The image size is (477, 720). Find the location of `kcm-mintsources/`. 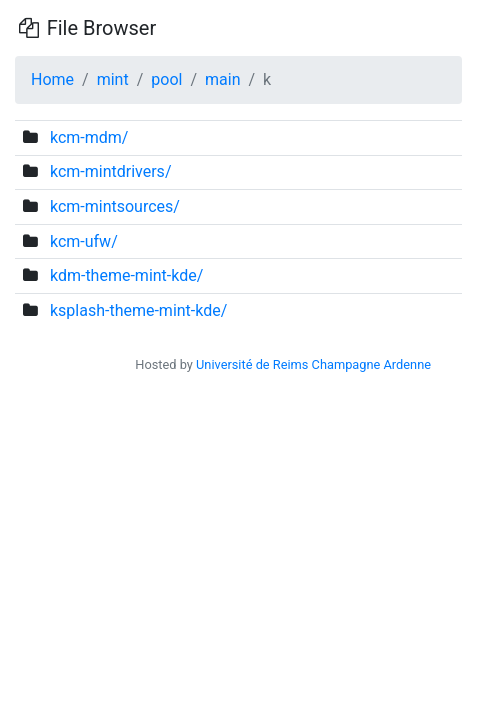

kcm-mintsources/ is located at coordinates (115, 206).